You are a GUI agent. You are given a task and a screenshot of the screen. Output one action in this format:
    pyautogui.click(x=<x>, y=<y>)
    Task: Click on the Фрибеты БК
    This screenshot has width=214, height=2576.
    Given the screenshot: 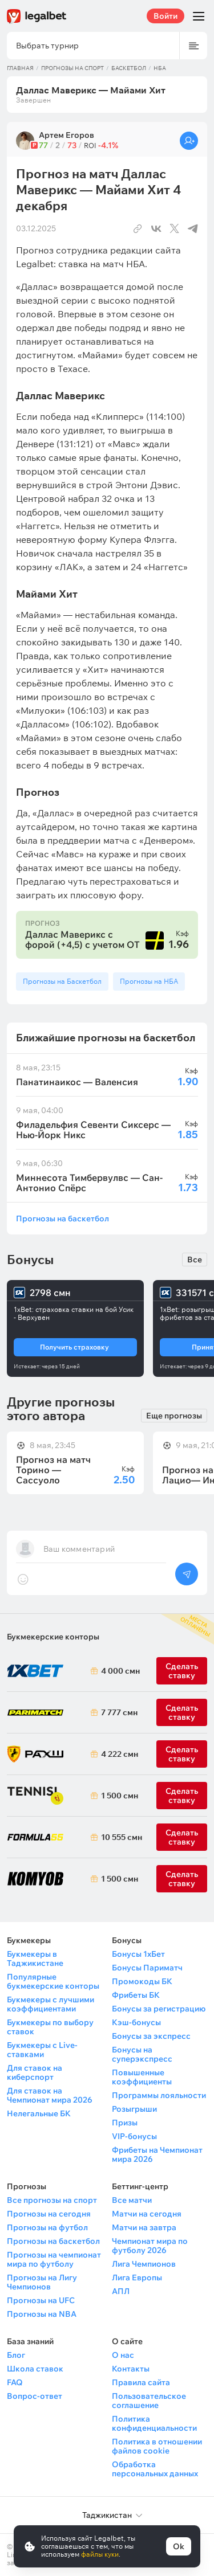 What is the action you would take?
    pyautogui.click(x=136, y=1995)
    